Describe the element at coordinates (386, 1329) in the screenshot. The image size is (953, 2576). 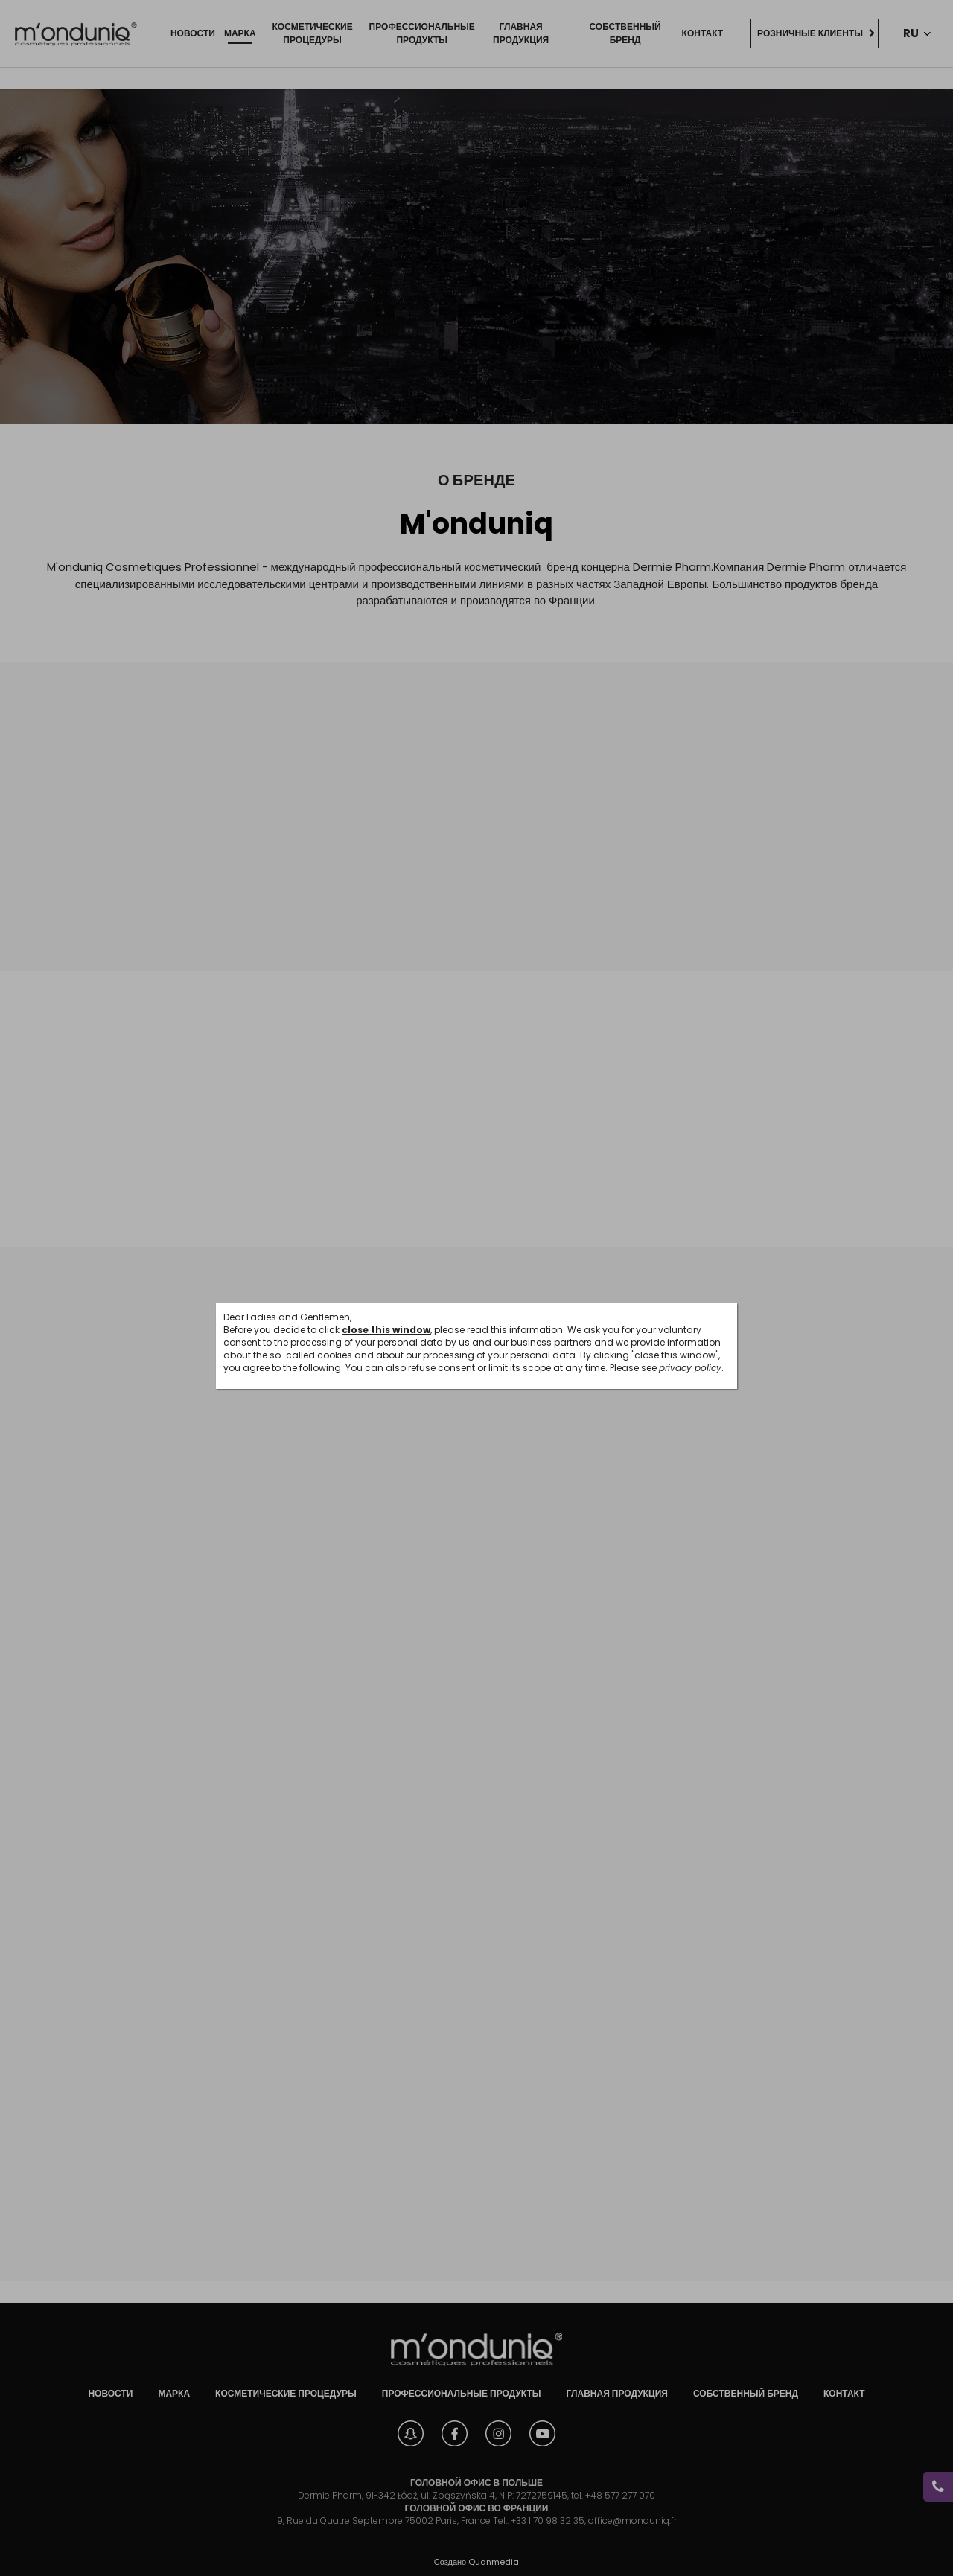
I see `close this window` at that location.